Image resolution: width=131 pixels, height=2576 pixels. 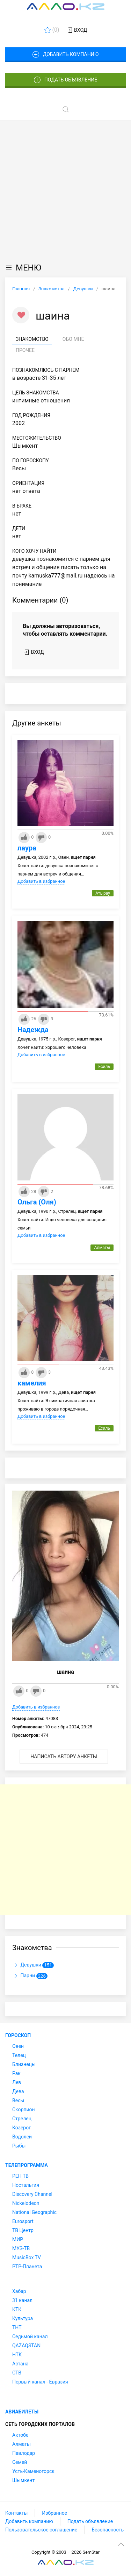 I want to click on Козерог, so click(x=21, y=2127).